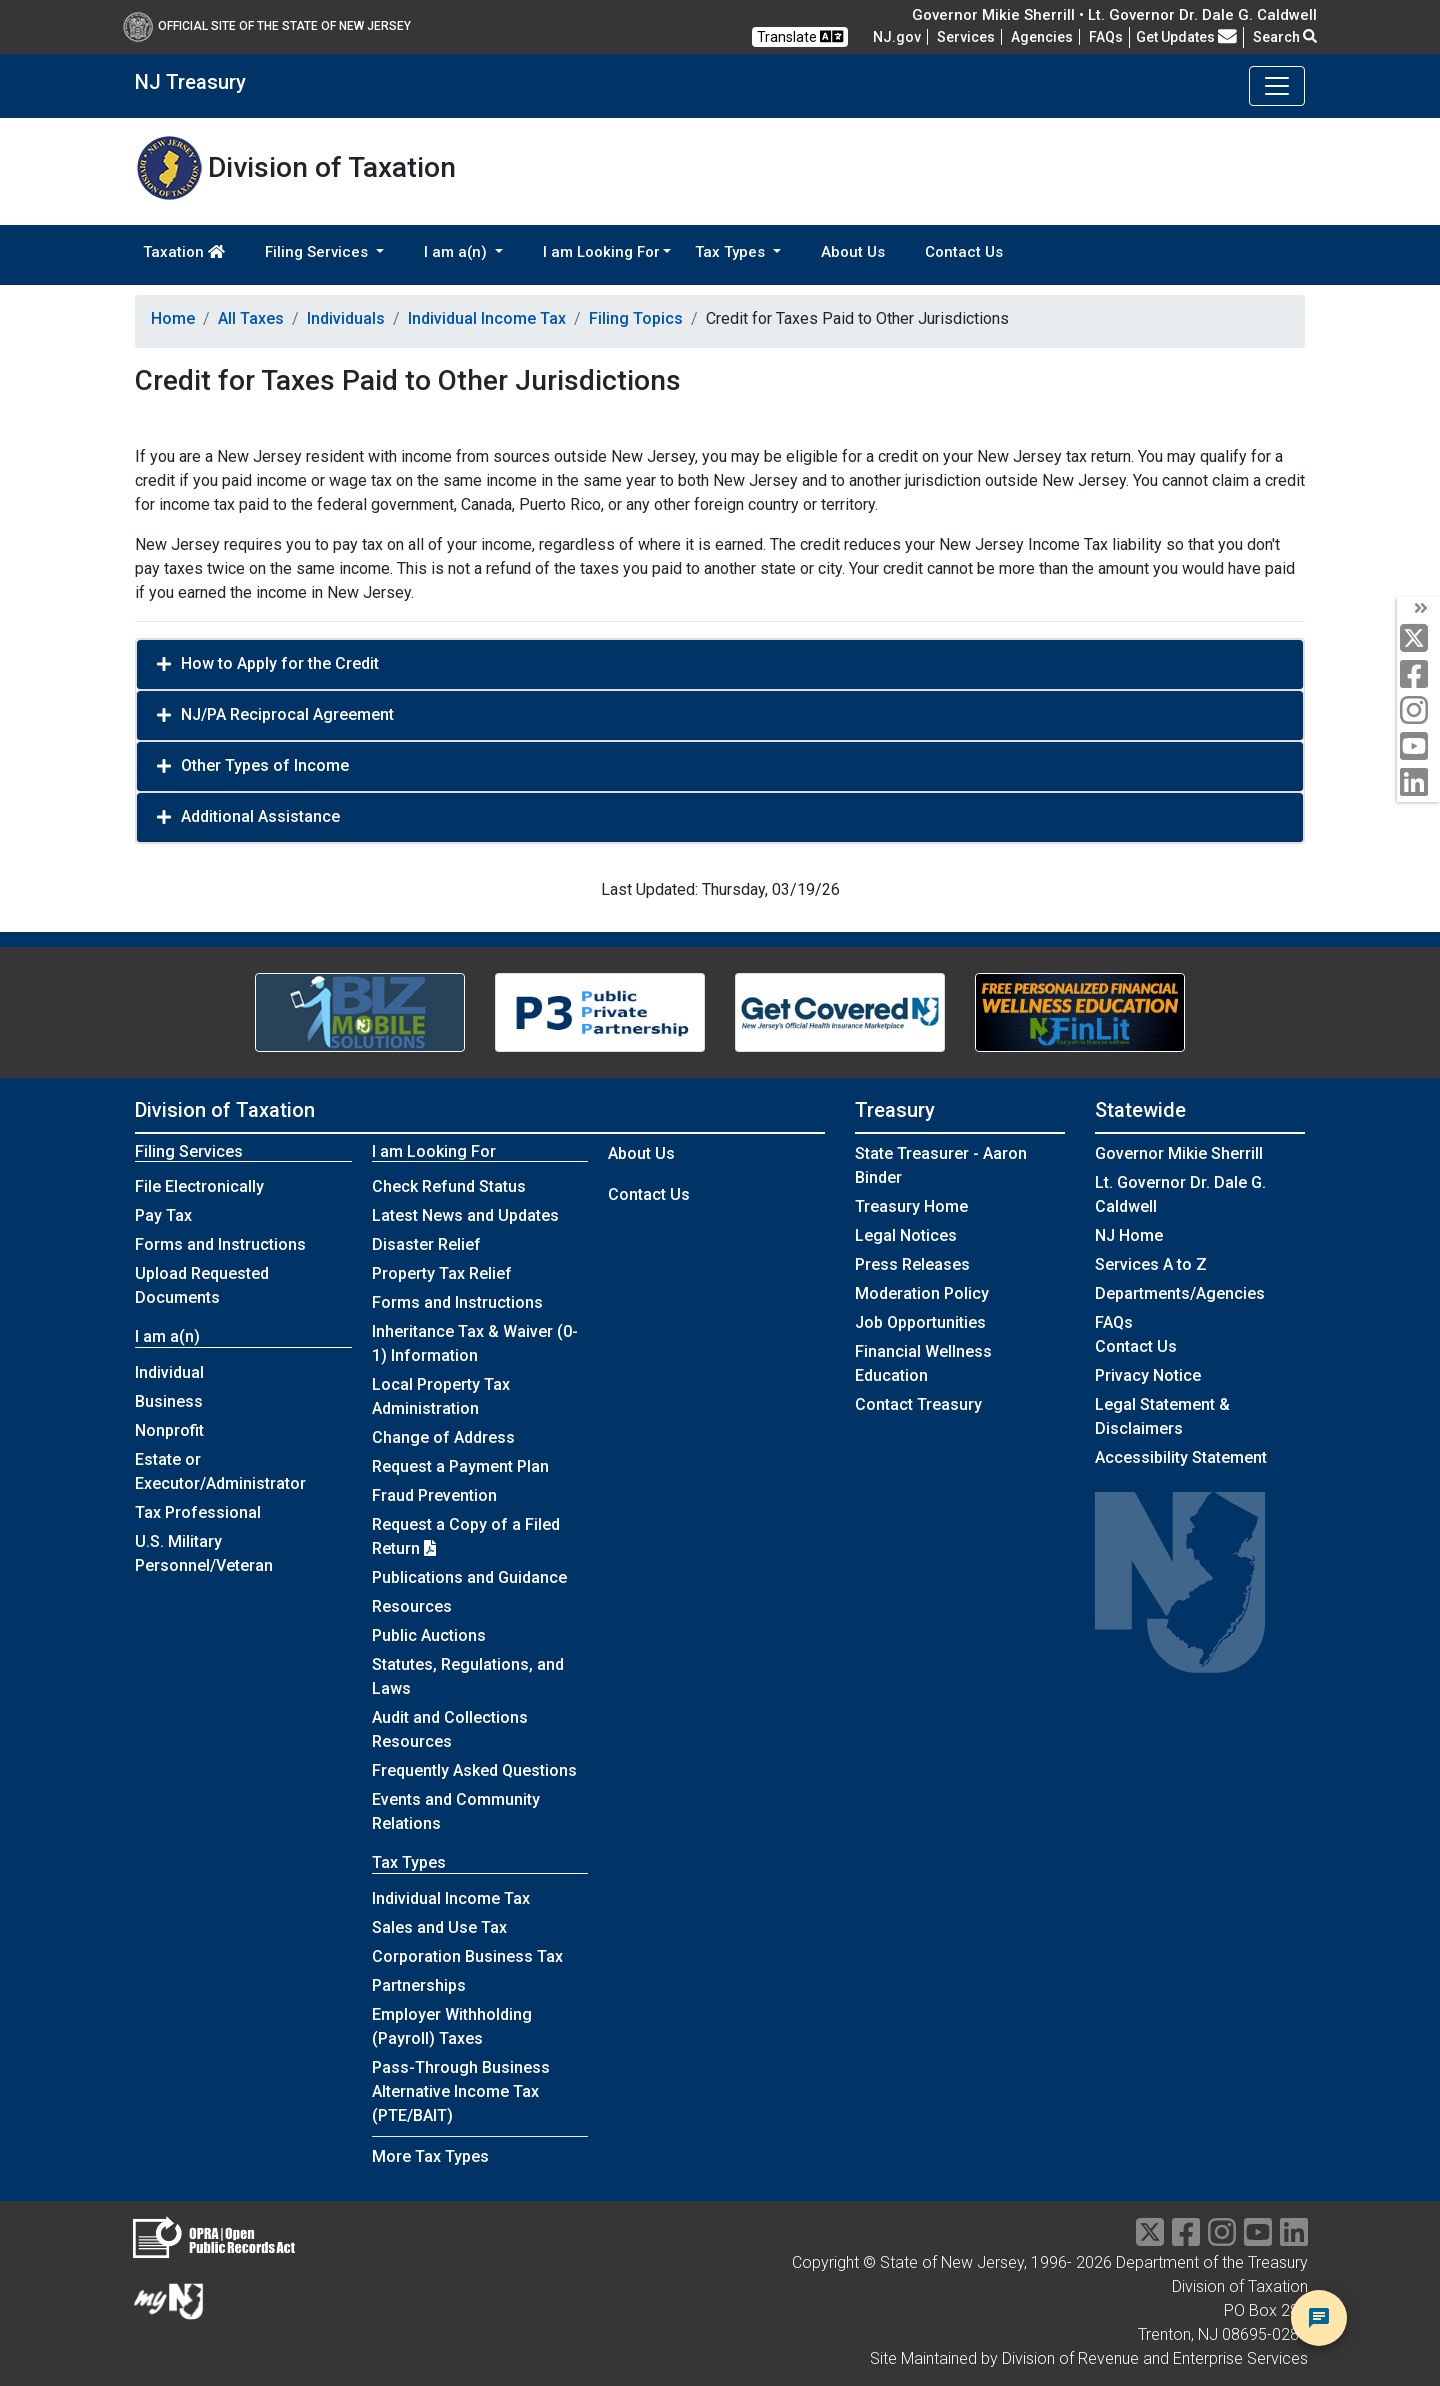 Image resolution: width=1440 pixels, height=2386 pixels. I want to click on Filing Services [button], so click(318, 252).